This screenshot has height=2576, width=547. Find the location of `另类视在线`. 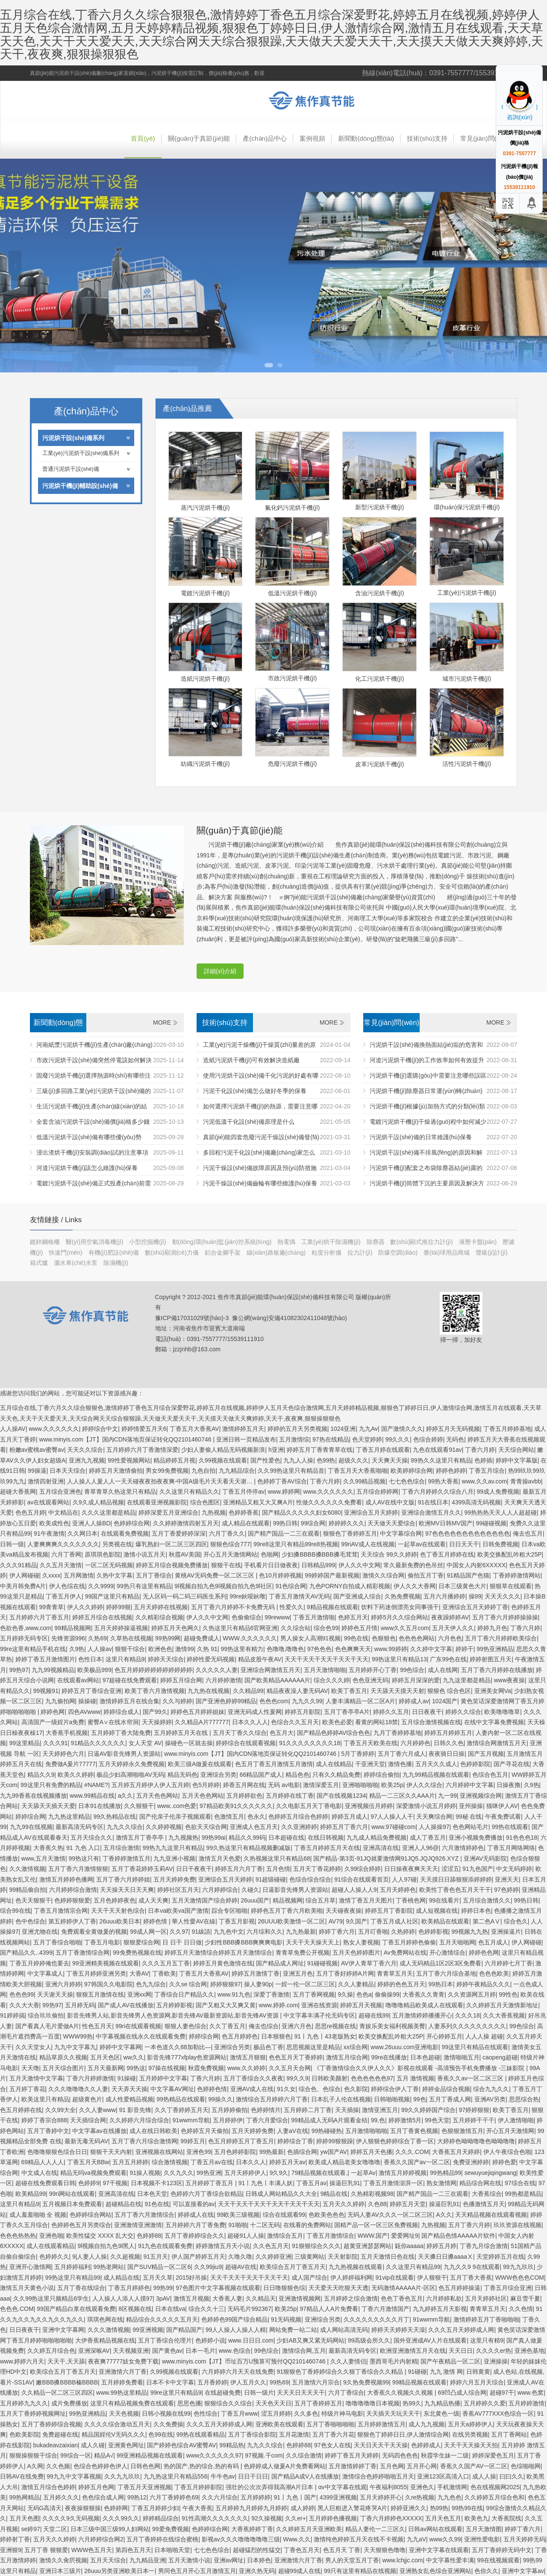

另类视在线 is located at coordinates (117, 1544).